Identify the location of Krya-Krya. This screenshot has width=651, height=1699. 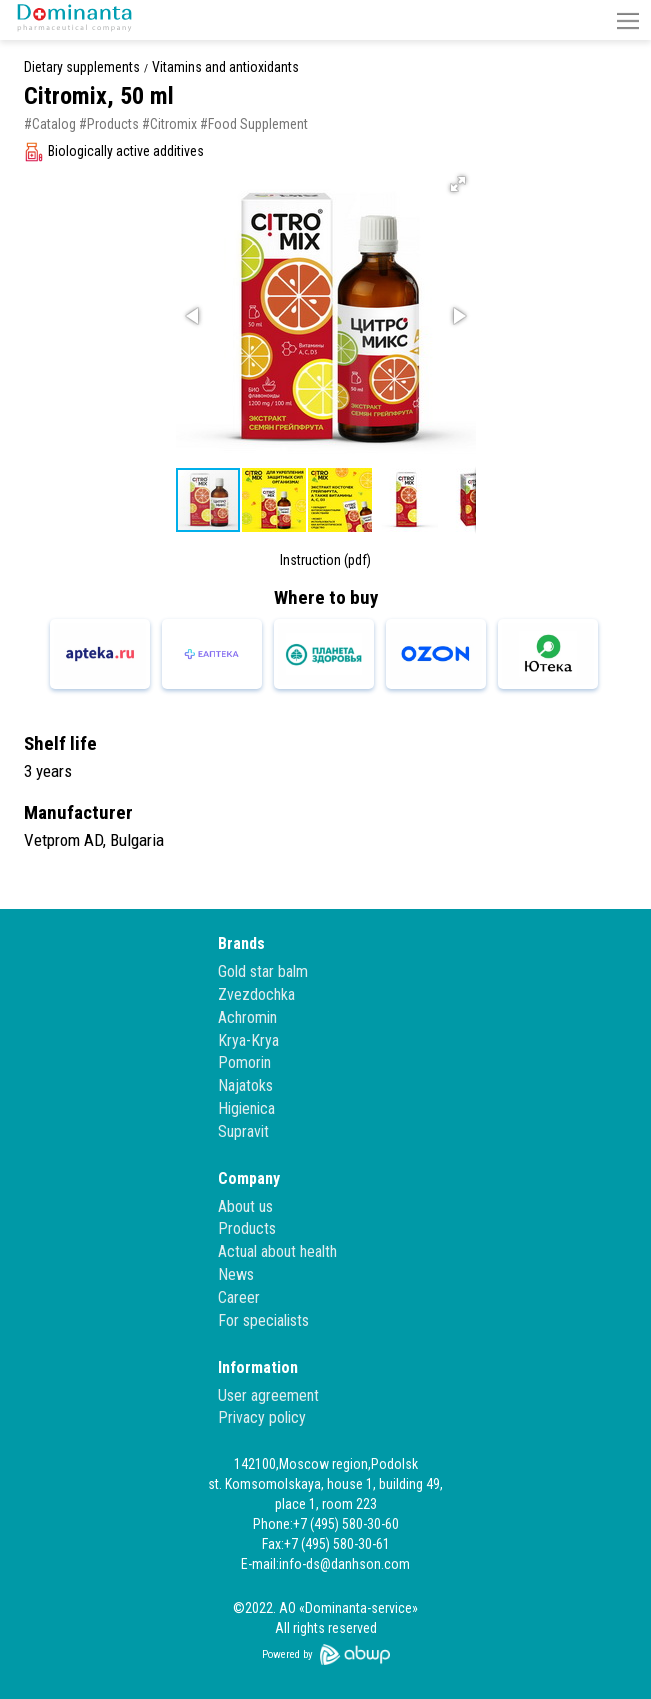
(248, 1040).